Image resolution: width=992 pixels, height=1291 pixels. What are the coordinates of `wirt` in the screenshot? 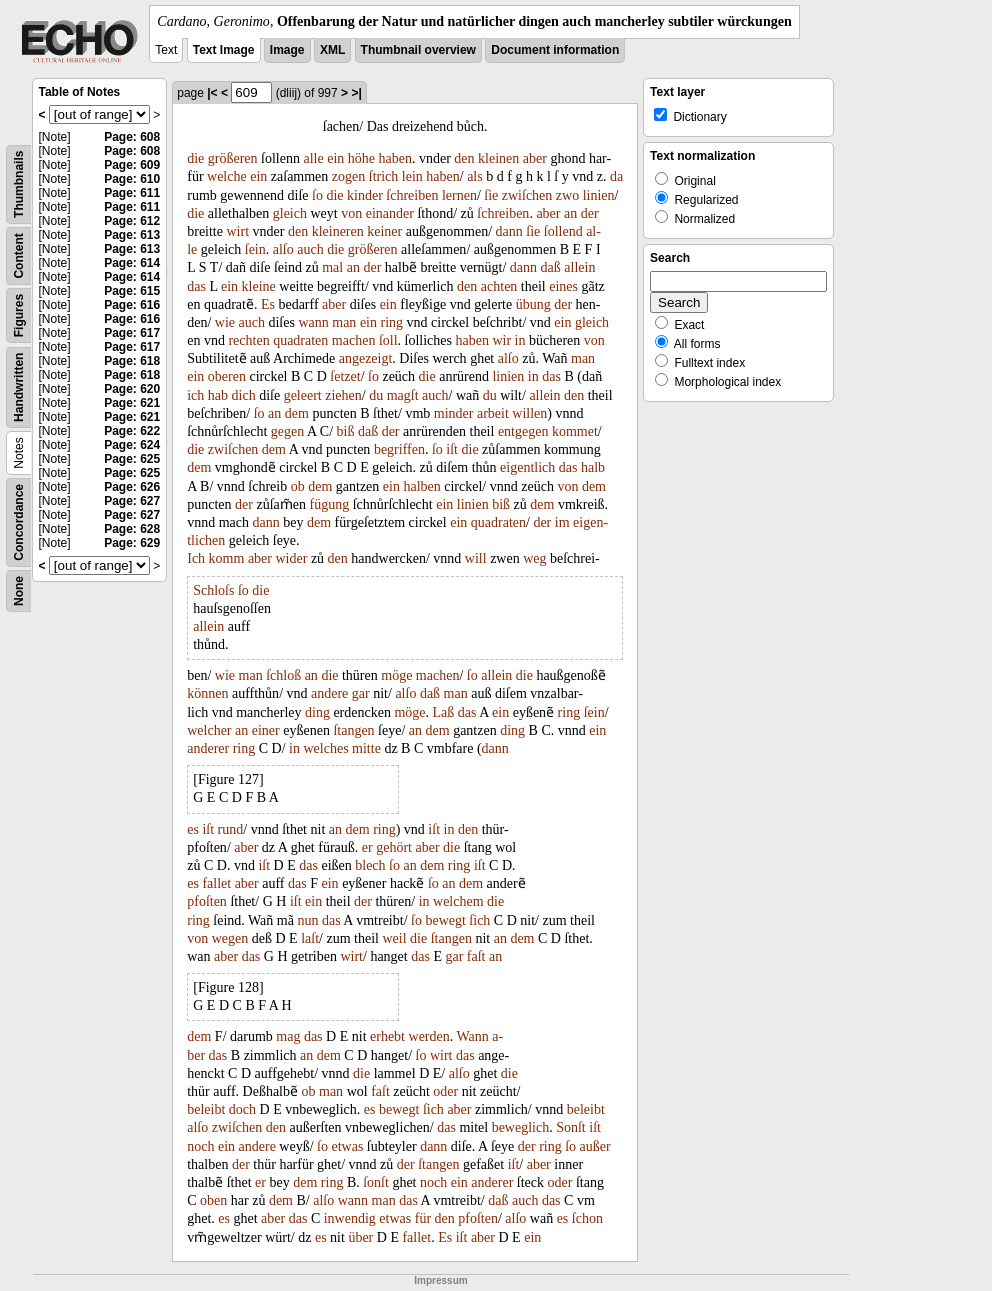 It's located at (237, 231).